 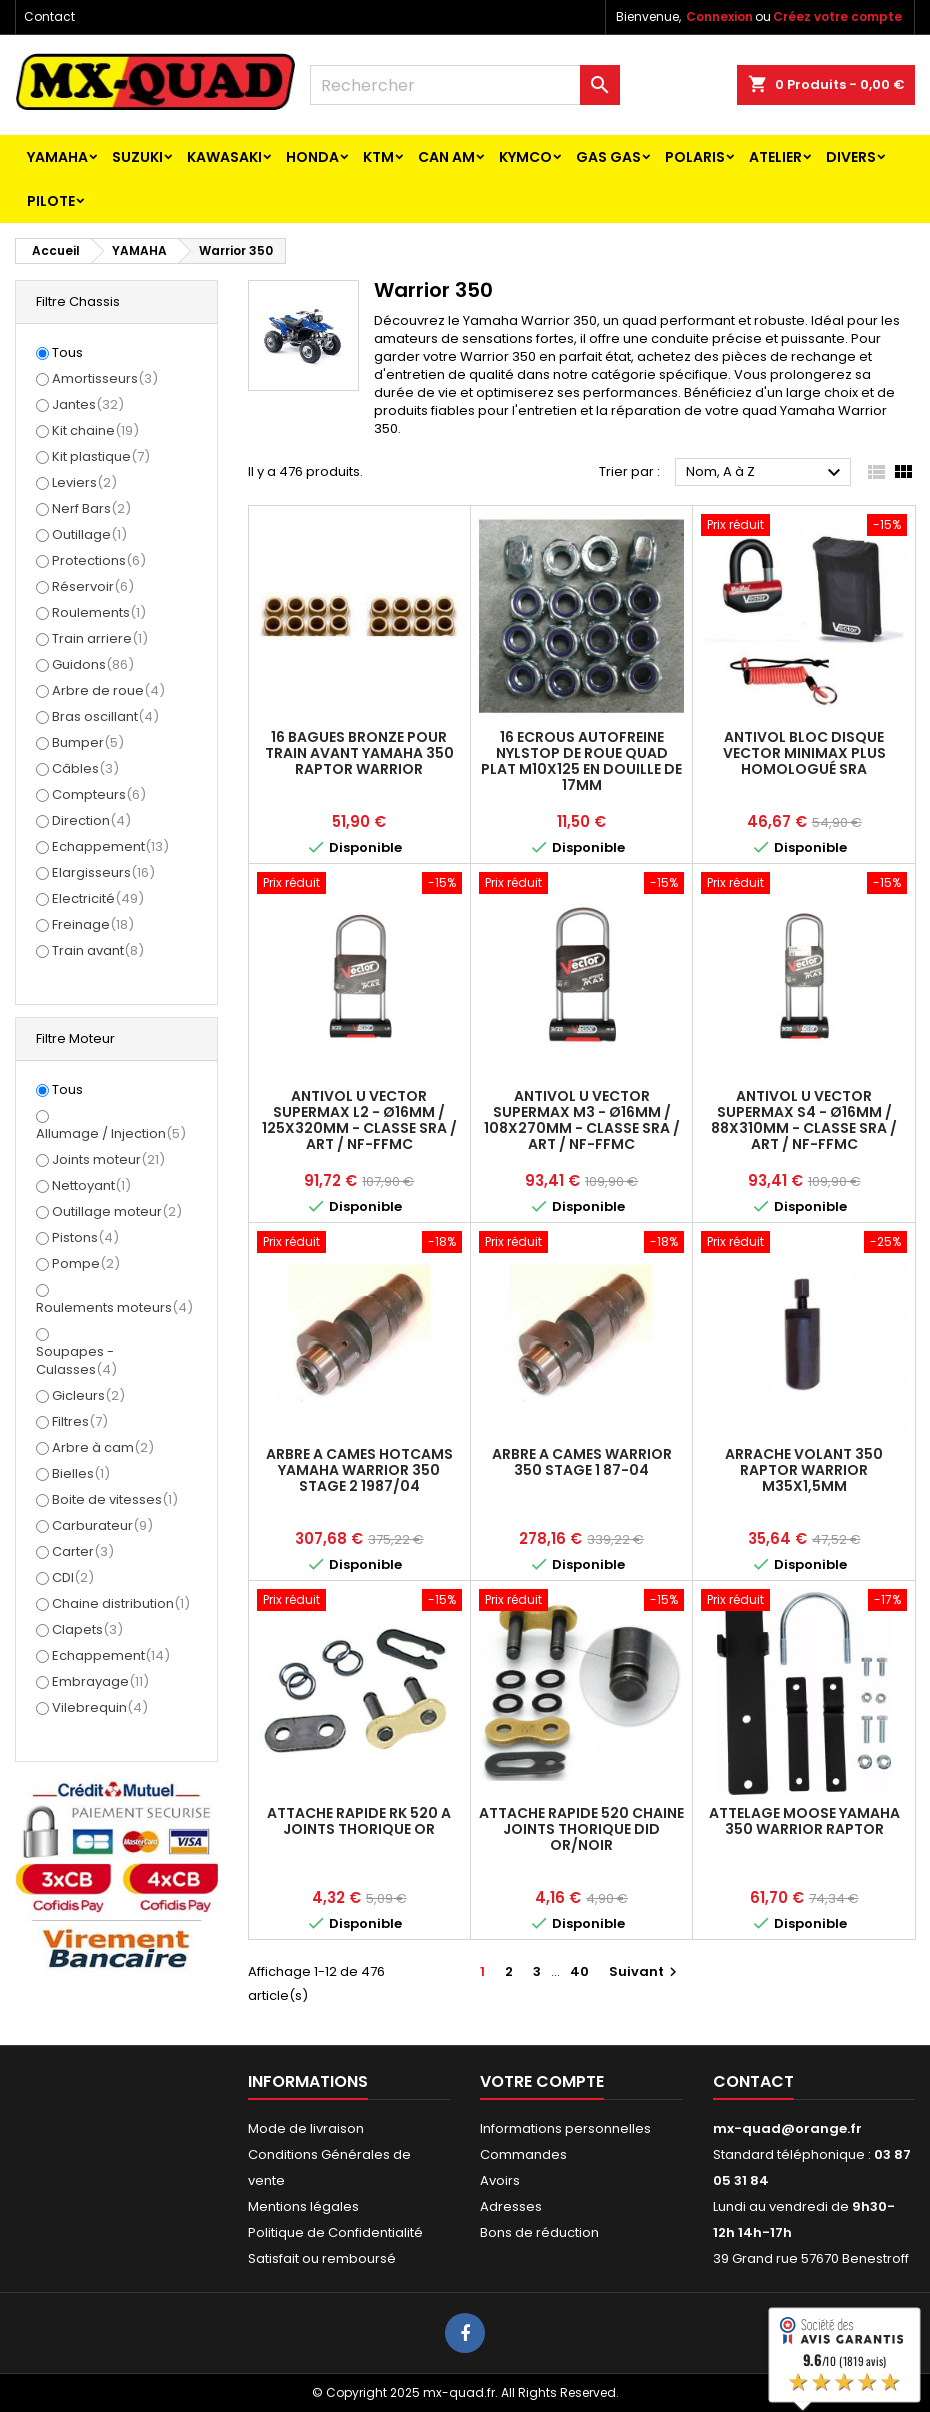 I want to click on Réservoir, so click(x=93, y=586).